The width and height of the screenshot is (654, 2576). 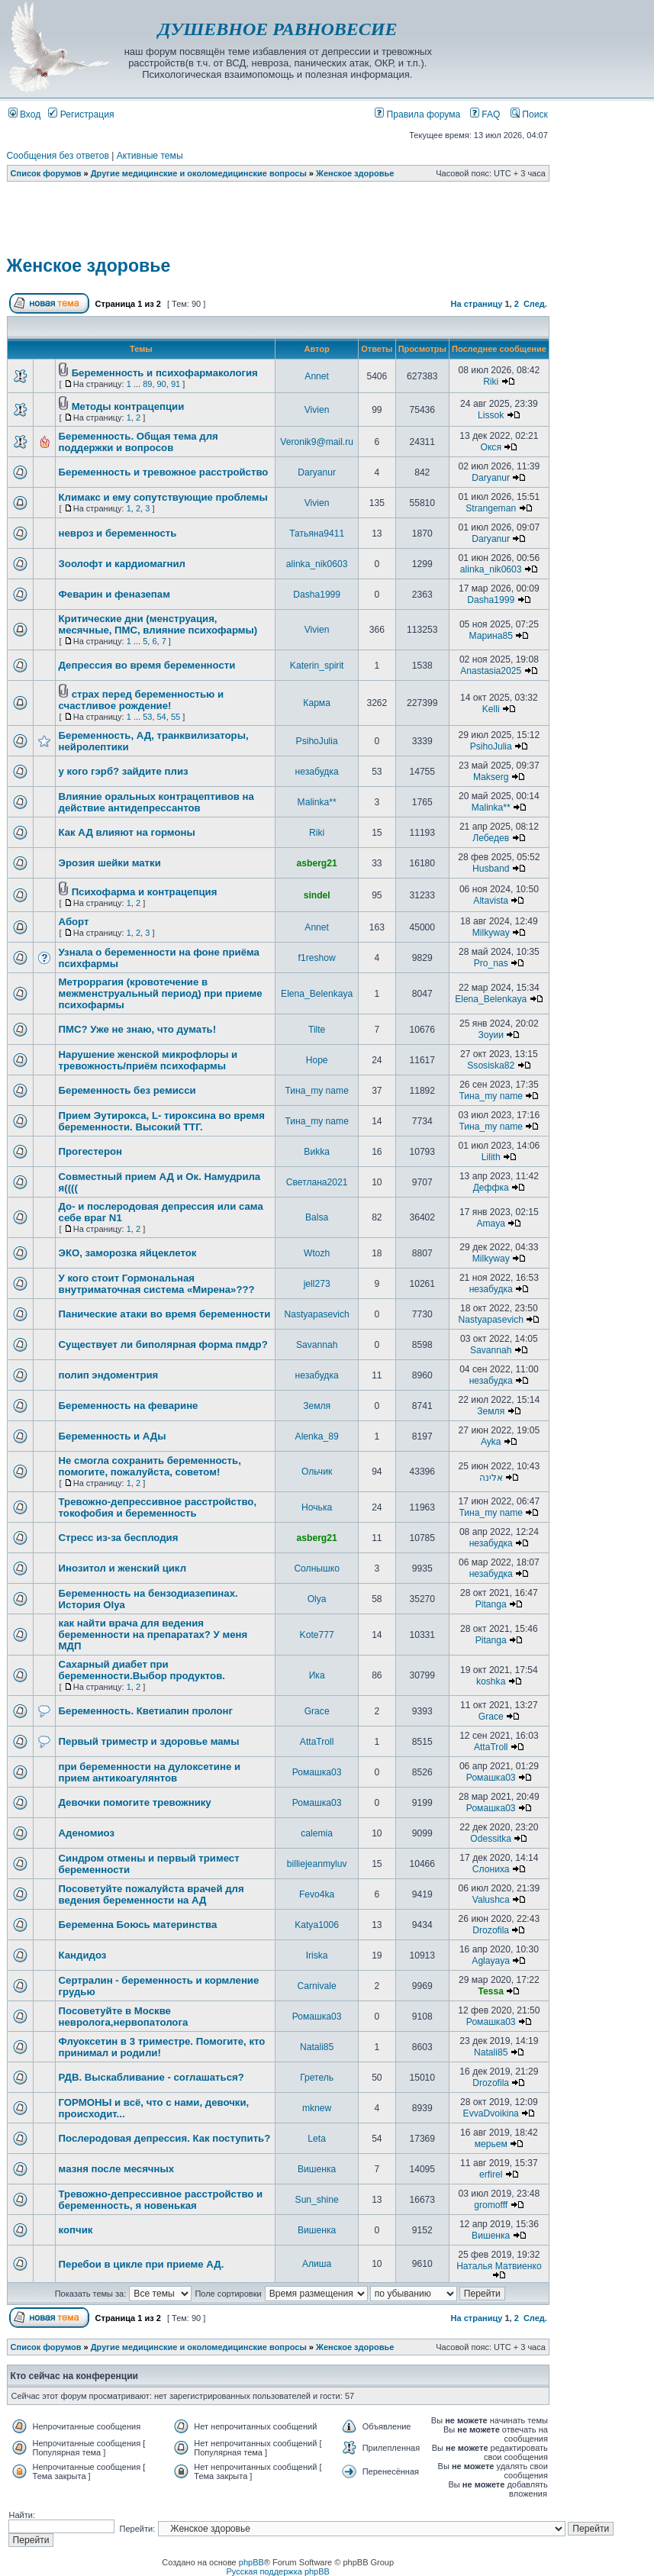 What do you see at coordinates (316, 442) in the screenshot?
I see `Veronik9@mail.ru` at bounding box center [316, 442].